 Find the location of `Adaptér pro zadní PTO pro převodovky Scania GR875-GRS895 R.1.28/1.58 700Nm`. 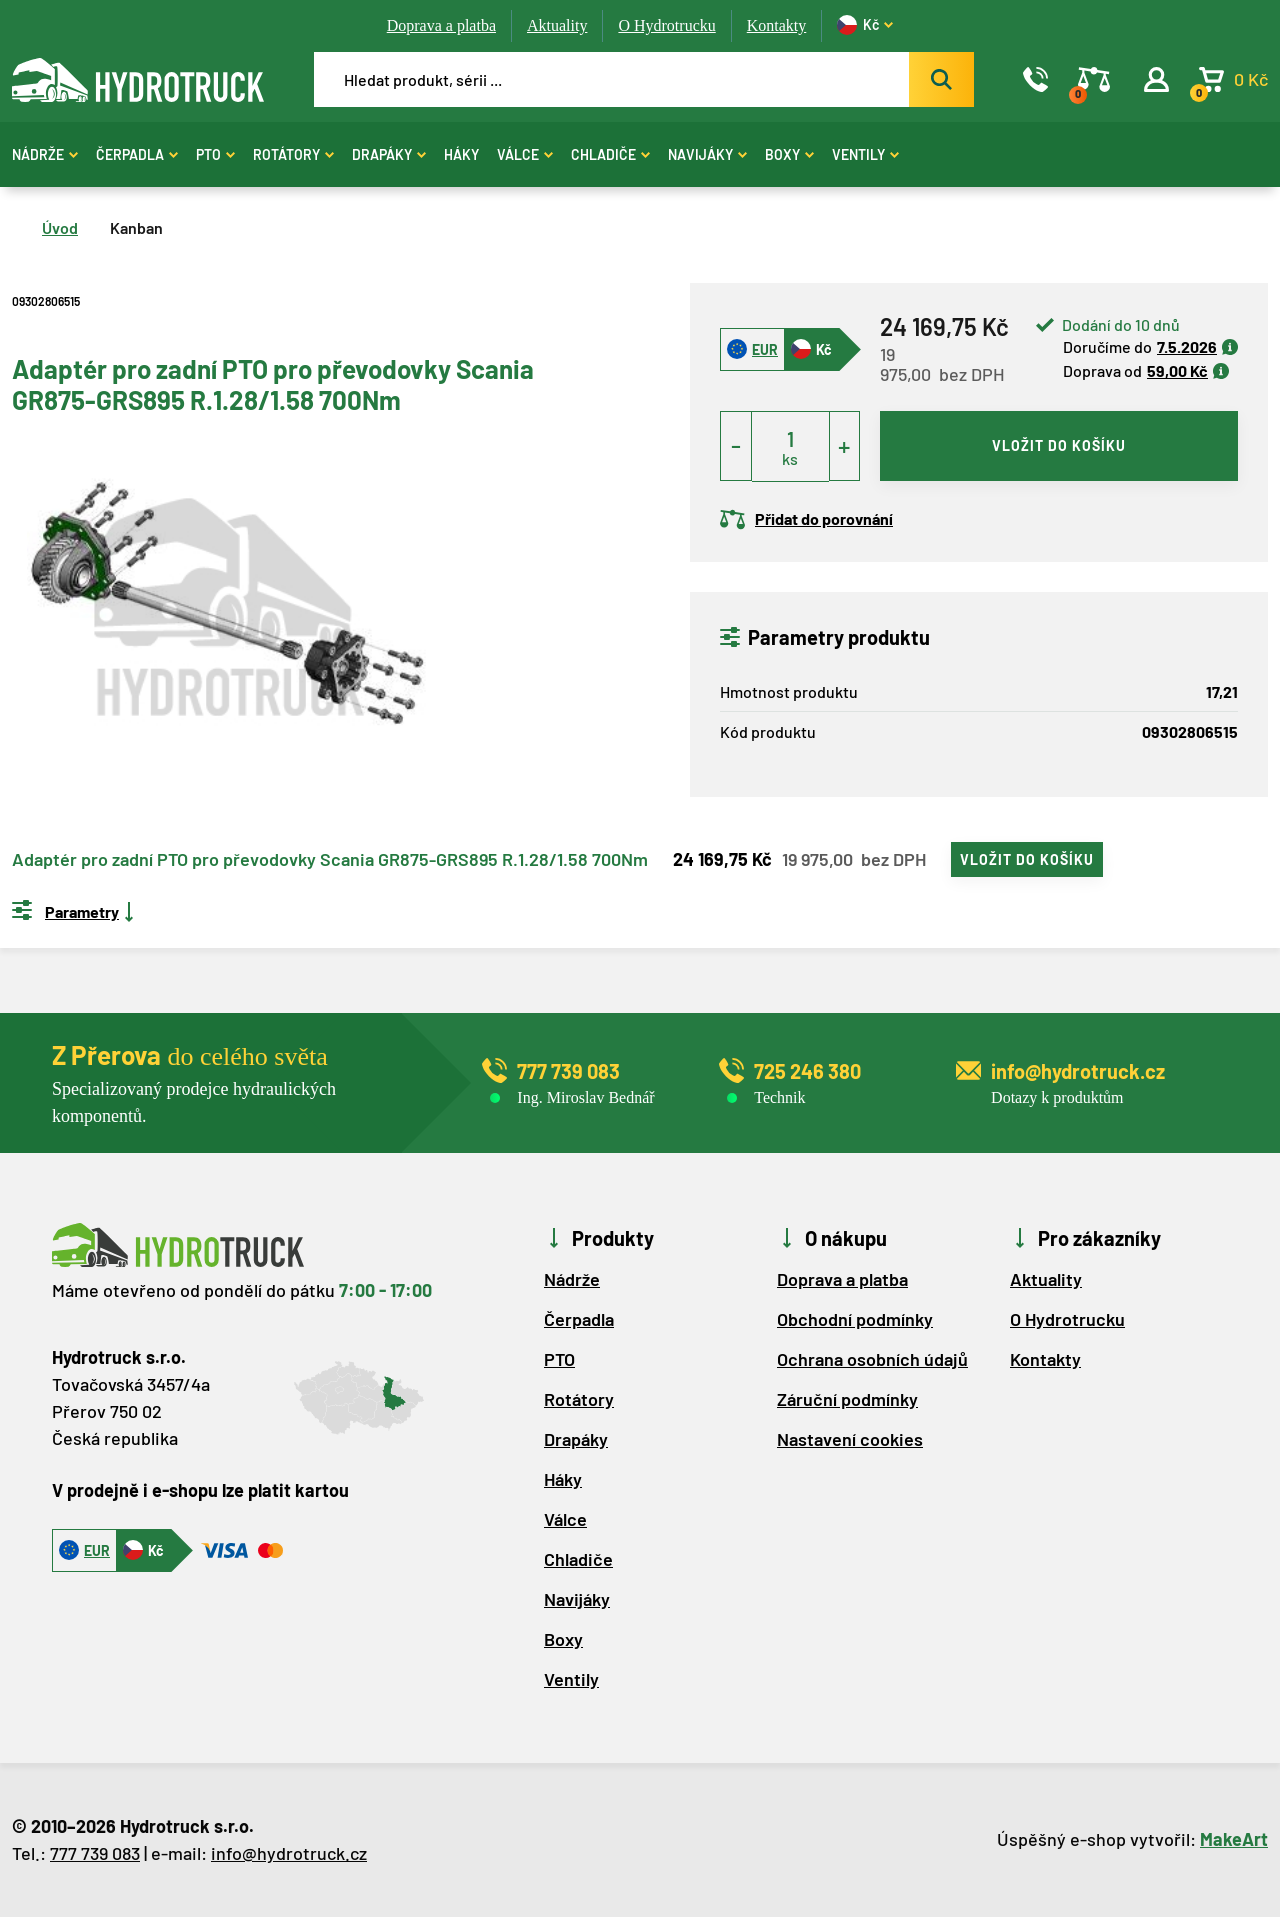

Adaptér pro zadní PTO pro převodovky Scania GR875-GRS895 R.1.28/1.58 700Nm is located at coordinates (330, 860).